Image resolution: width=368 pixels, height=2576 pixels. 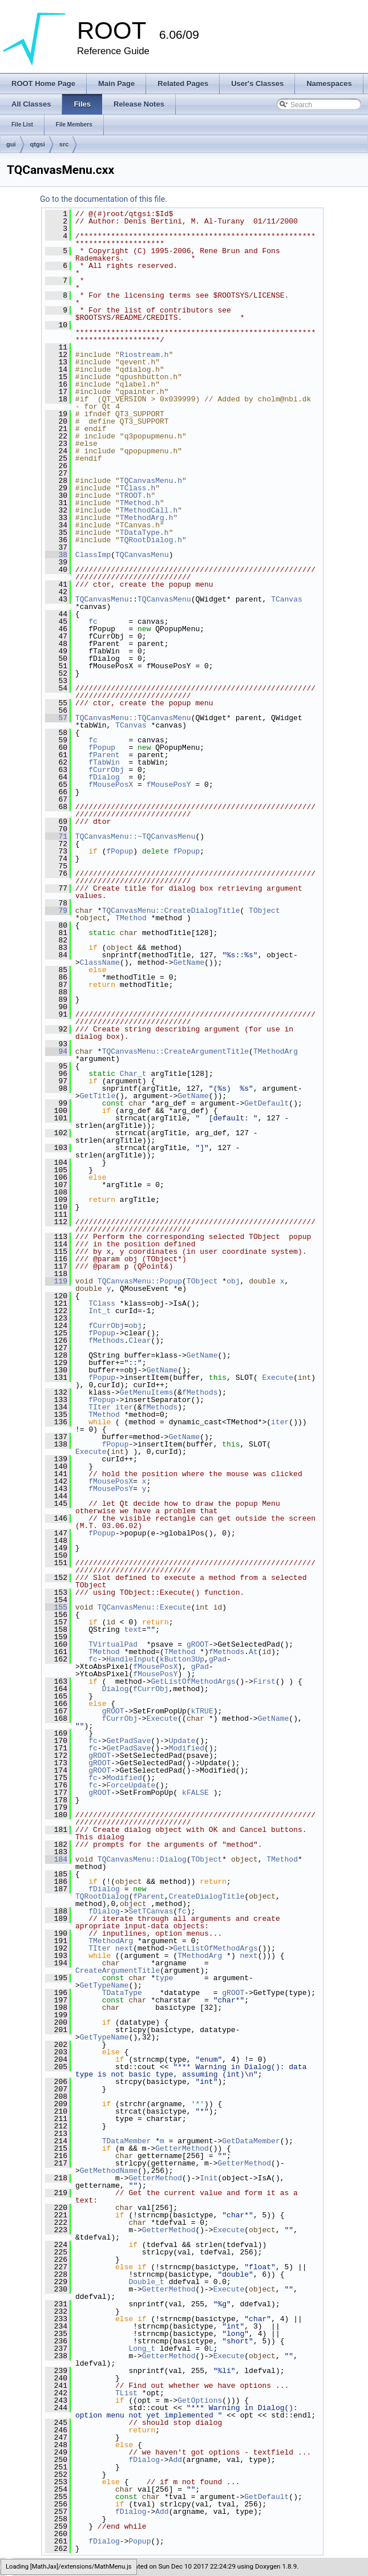 I want to click on TQCanvasMenu::Popup, so click(x=140, y=1281).